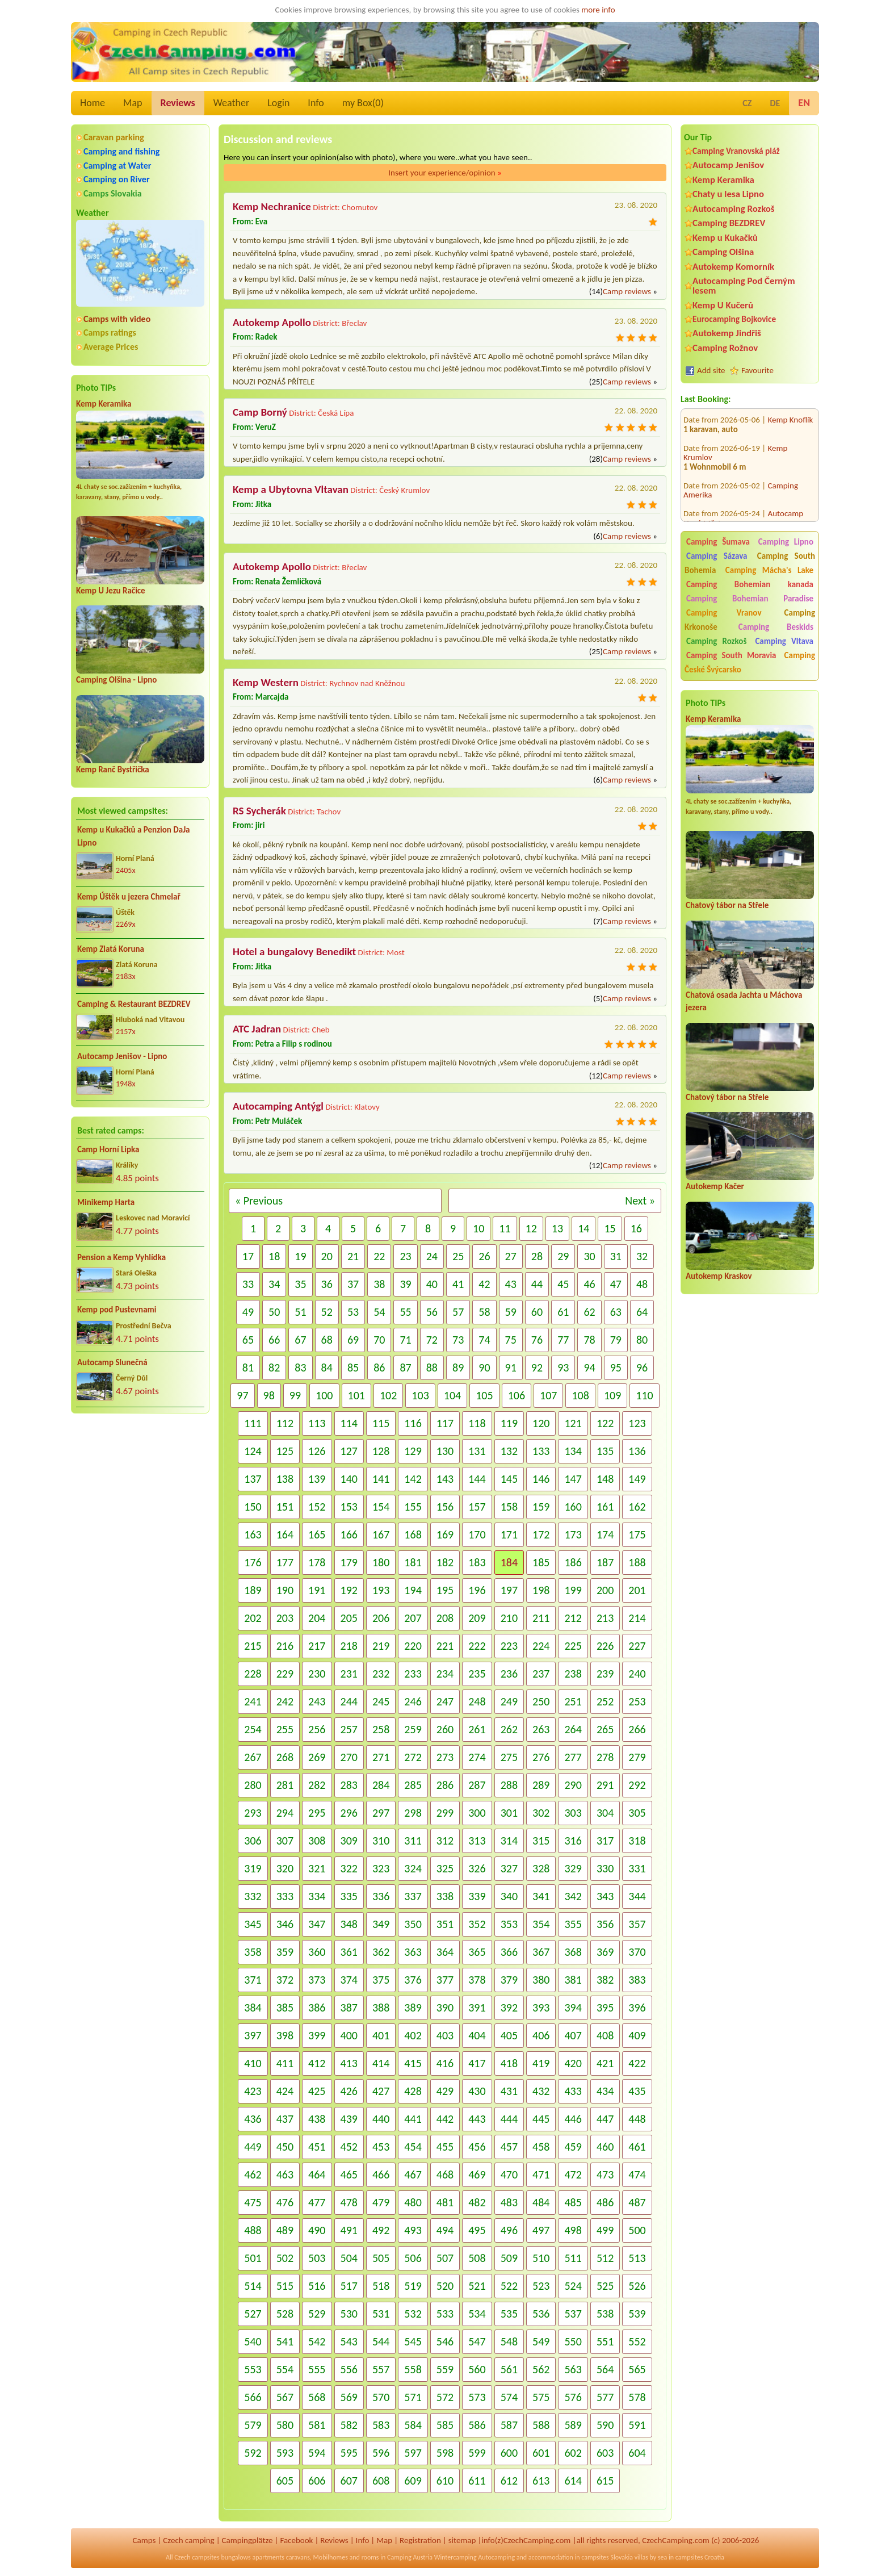 Image resolution: width=890 pixels, height=2576 pixels. I want to click on 598, so click(445, 2453).